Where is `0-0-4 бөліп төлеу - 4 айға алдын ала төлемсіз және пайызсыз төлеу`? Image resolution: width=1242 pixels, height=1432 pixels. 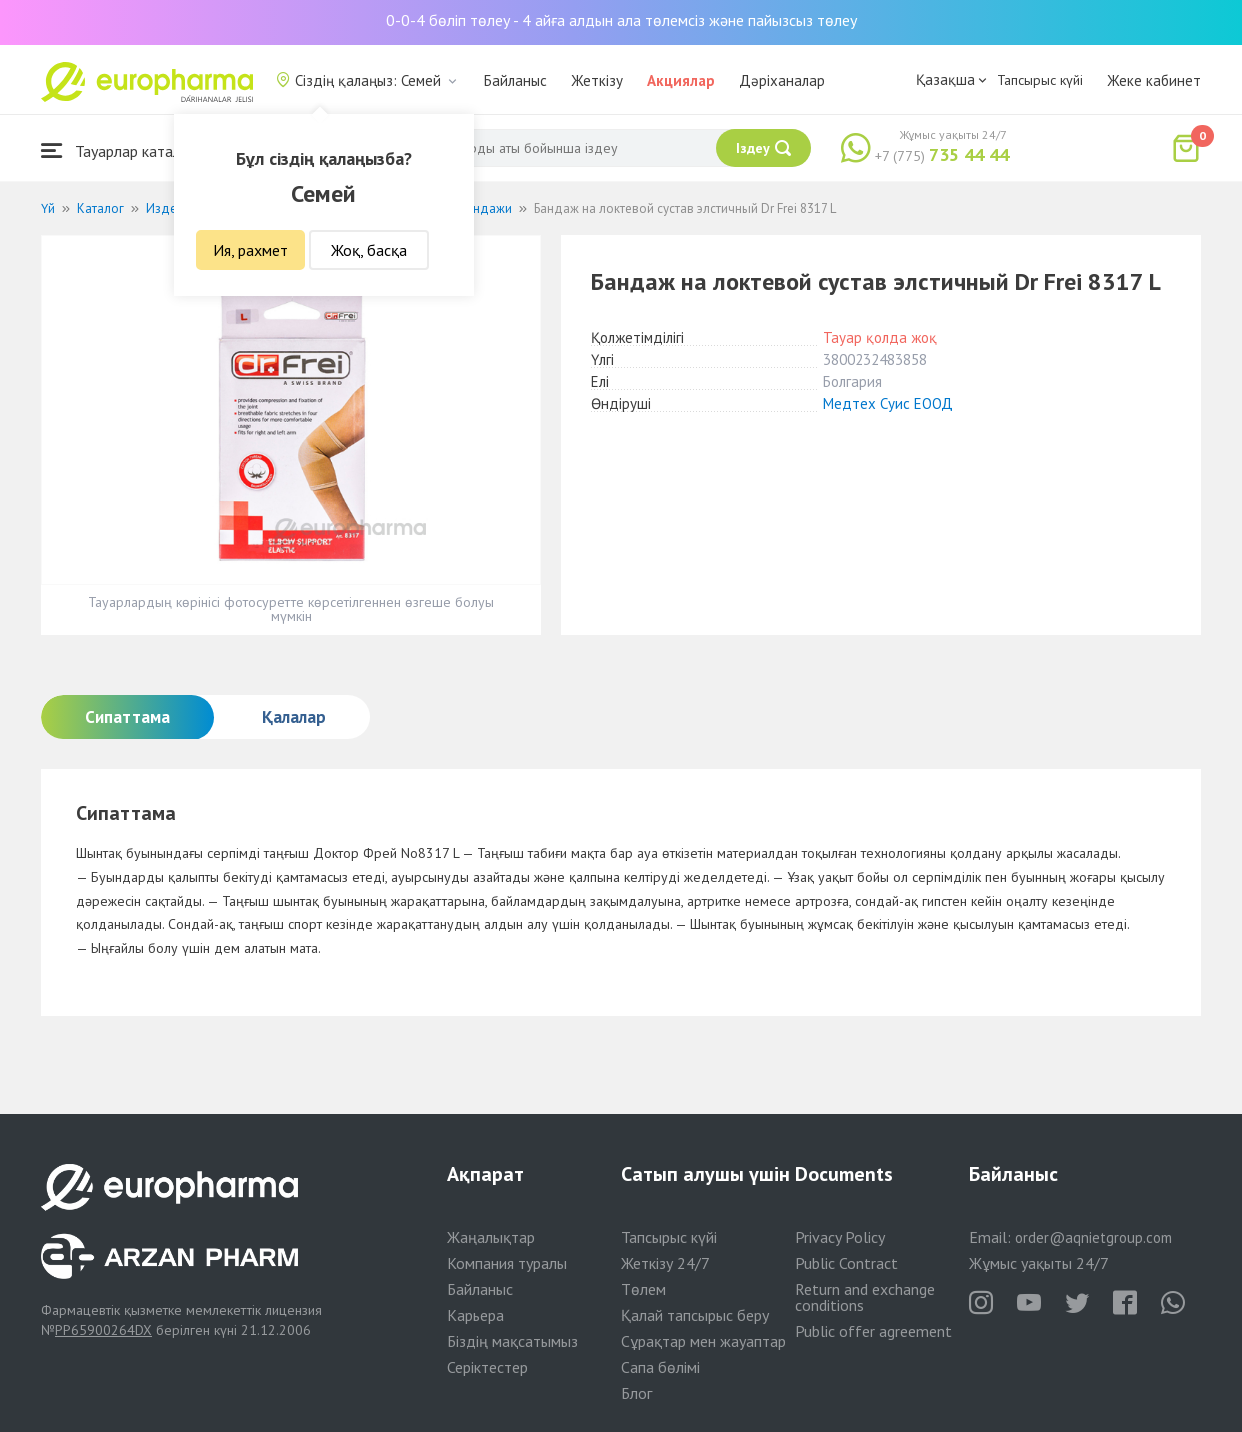
0-0-4 бөліп төлеу - 4 айға алдын ала төлемсіз және пайызсыз төлеу is located at coordinates (621, 20).